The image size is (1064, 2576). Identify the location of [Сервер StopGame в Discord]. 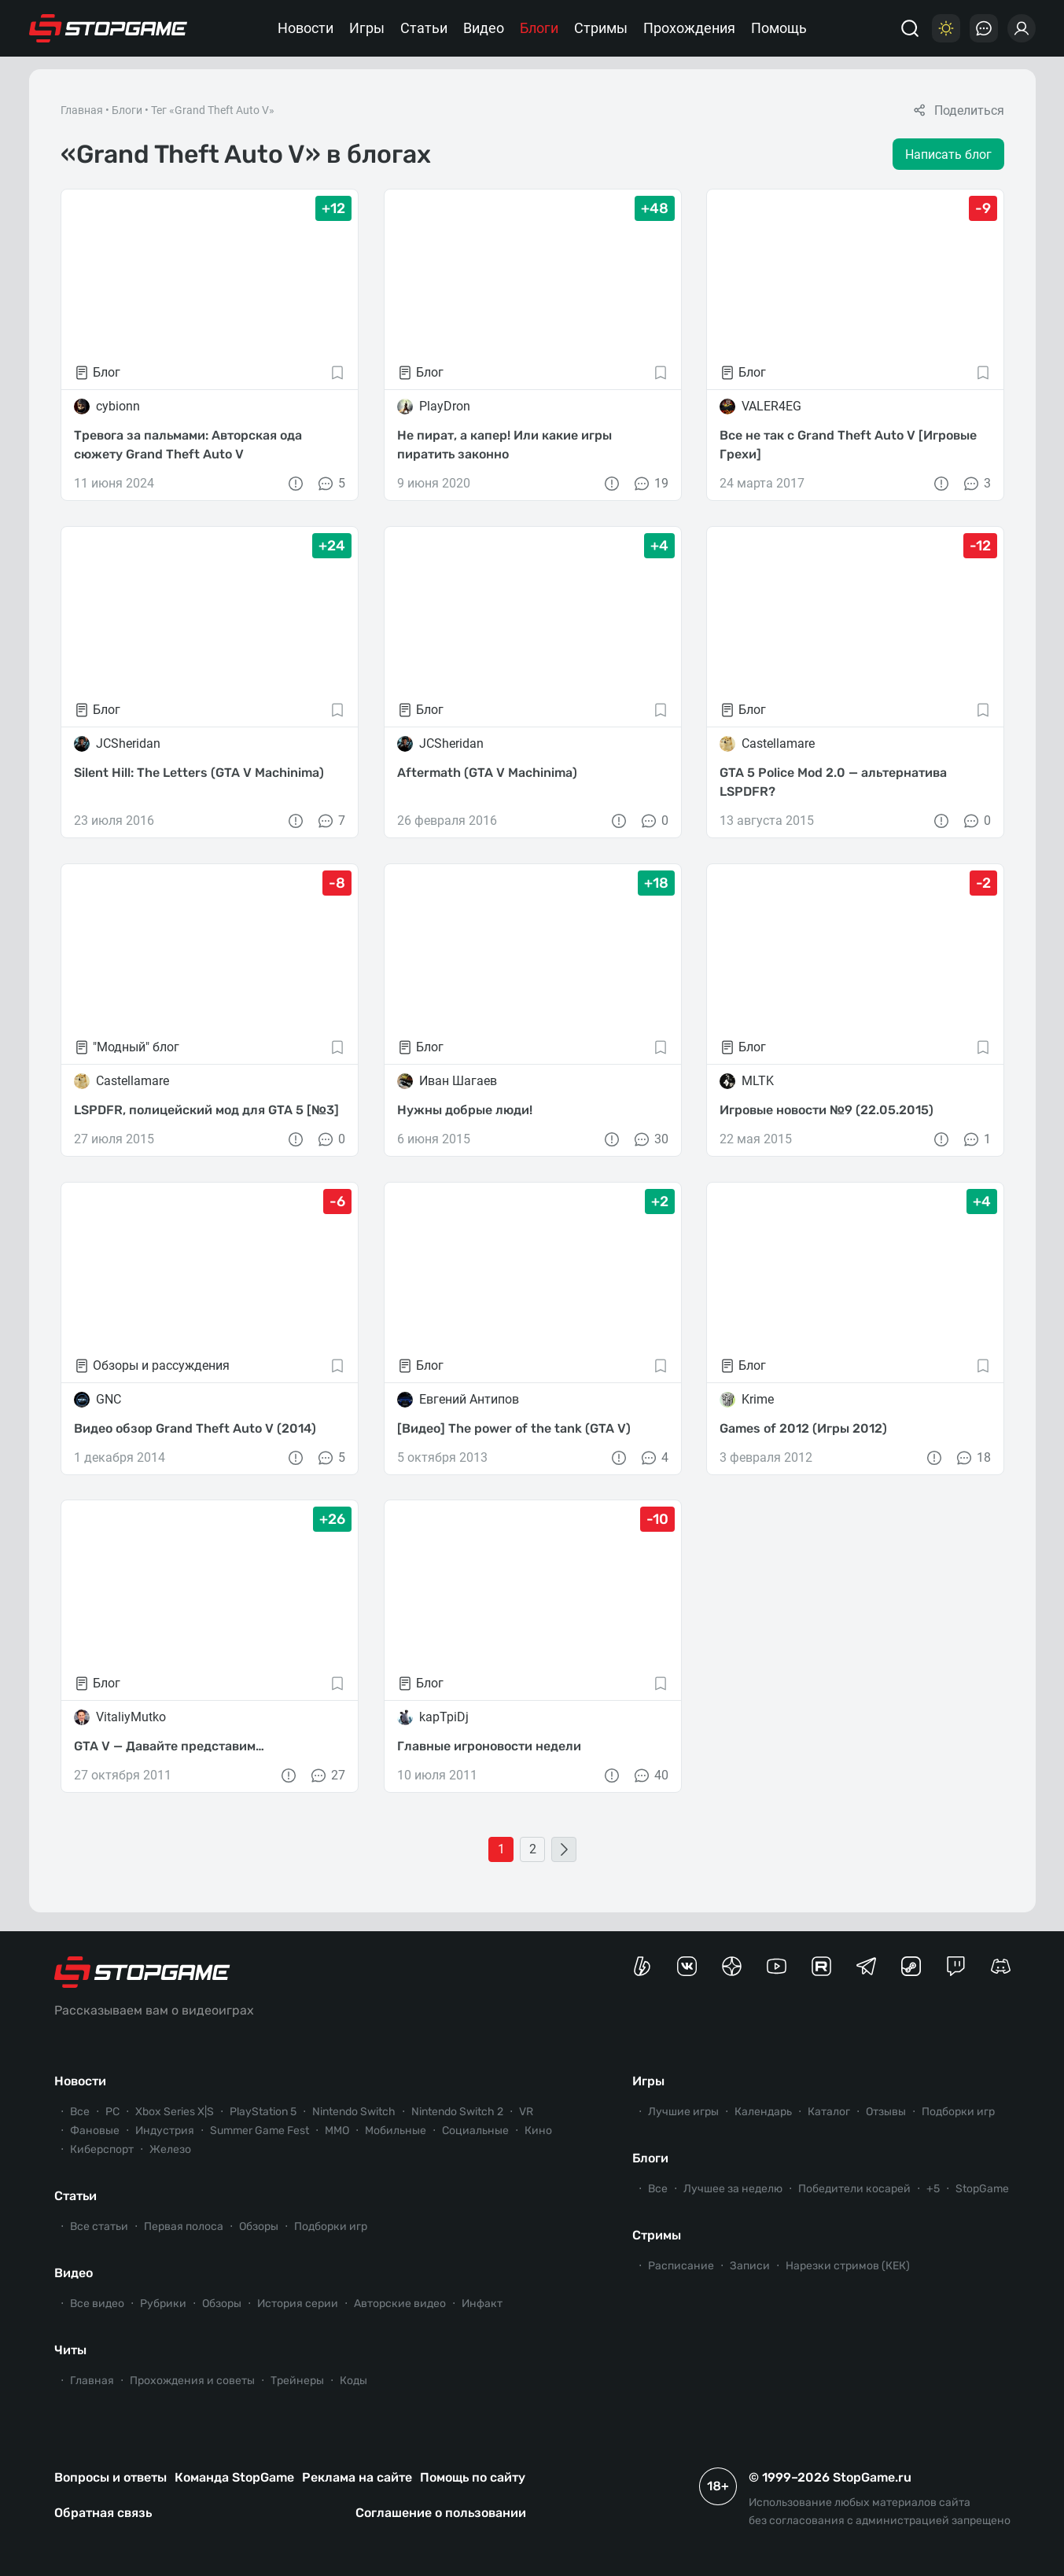
(1001, 1966).